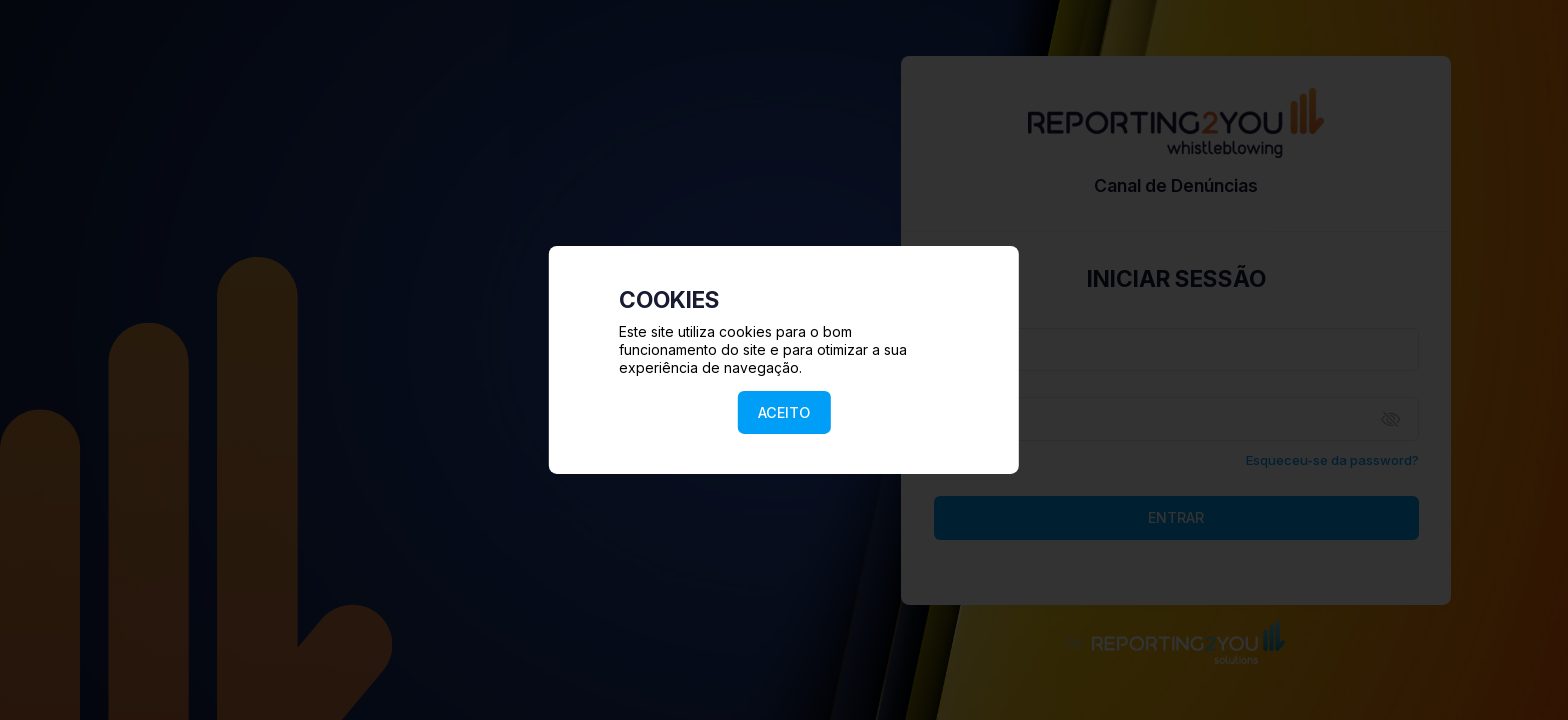  Describe the element at coordinates (784, 412) in the screenshot. I see `ACEITO` at that location.